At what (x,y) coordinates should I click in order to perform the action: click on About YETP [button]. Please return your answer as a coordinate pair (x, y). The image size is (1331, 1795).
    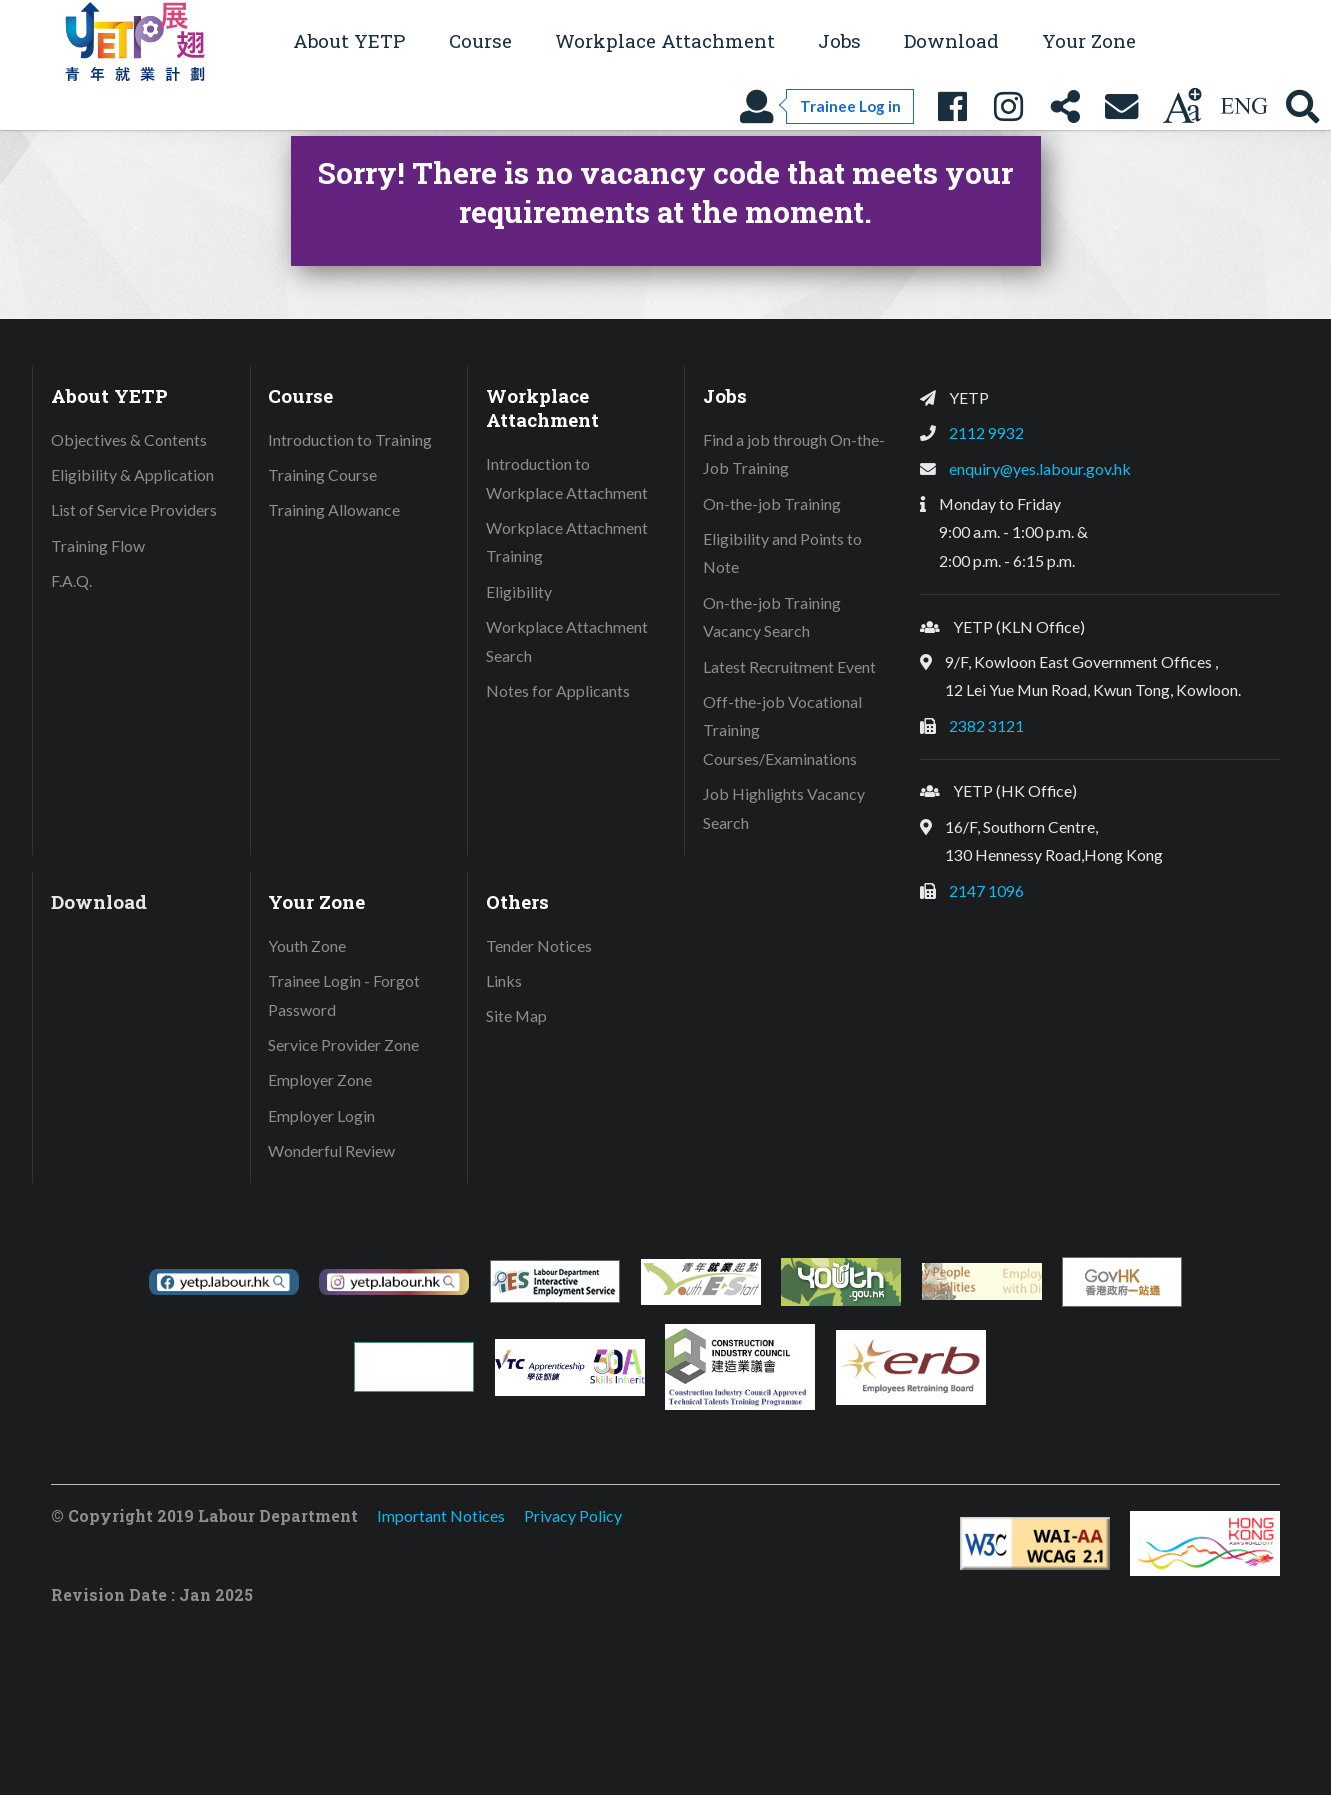
    Looking at the image, I should click on (349, 40).